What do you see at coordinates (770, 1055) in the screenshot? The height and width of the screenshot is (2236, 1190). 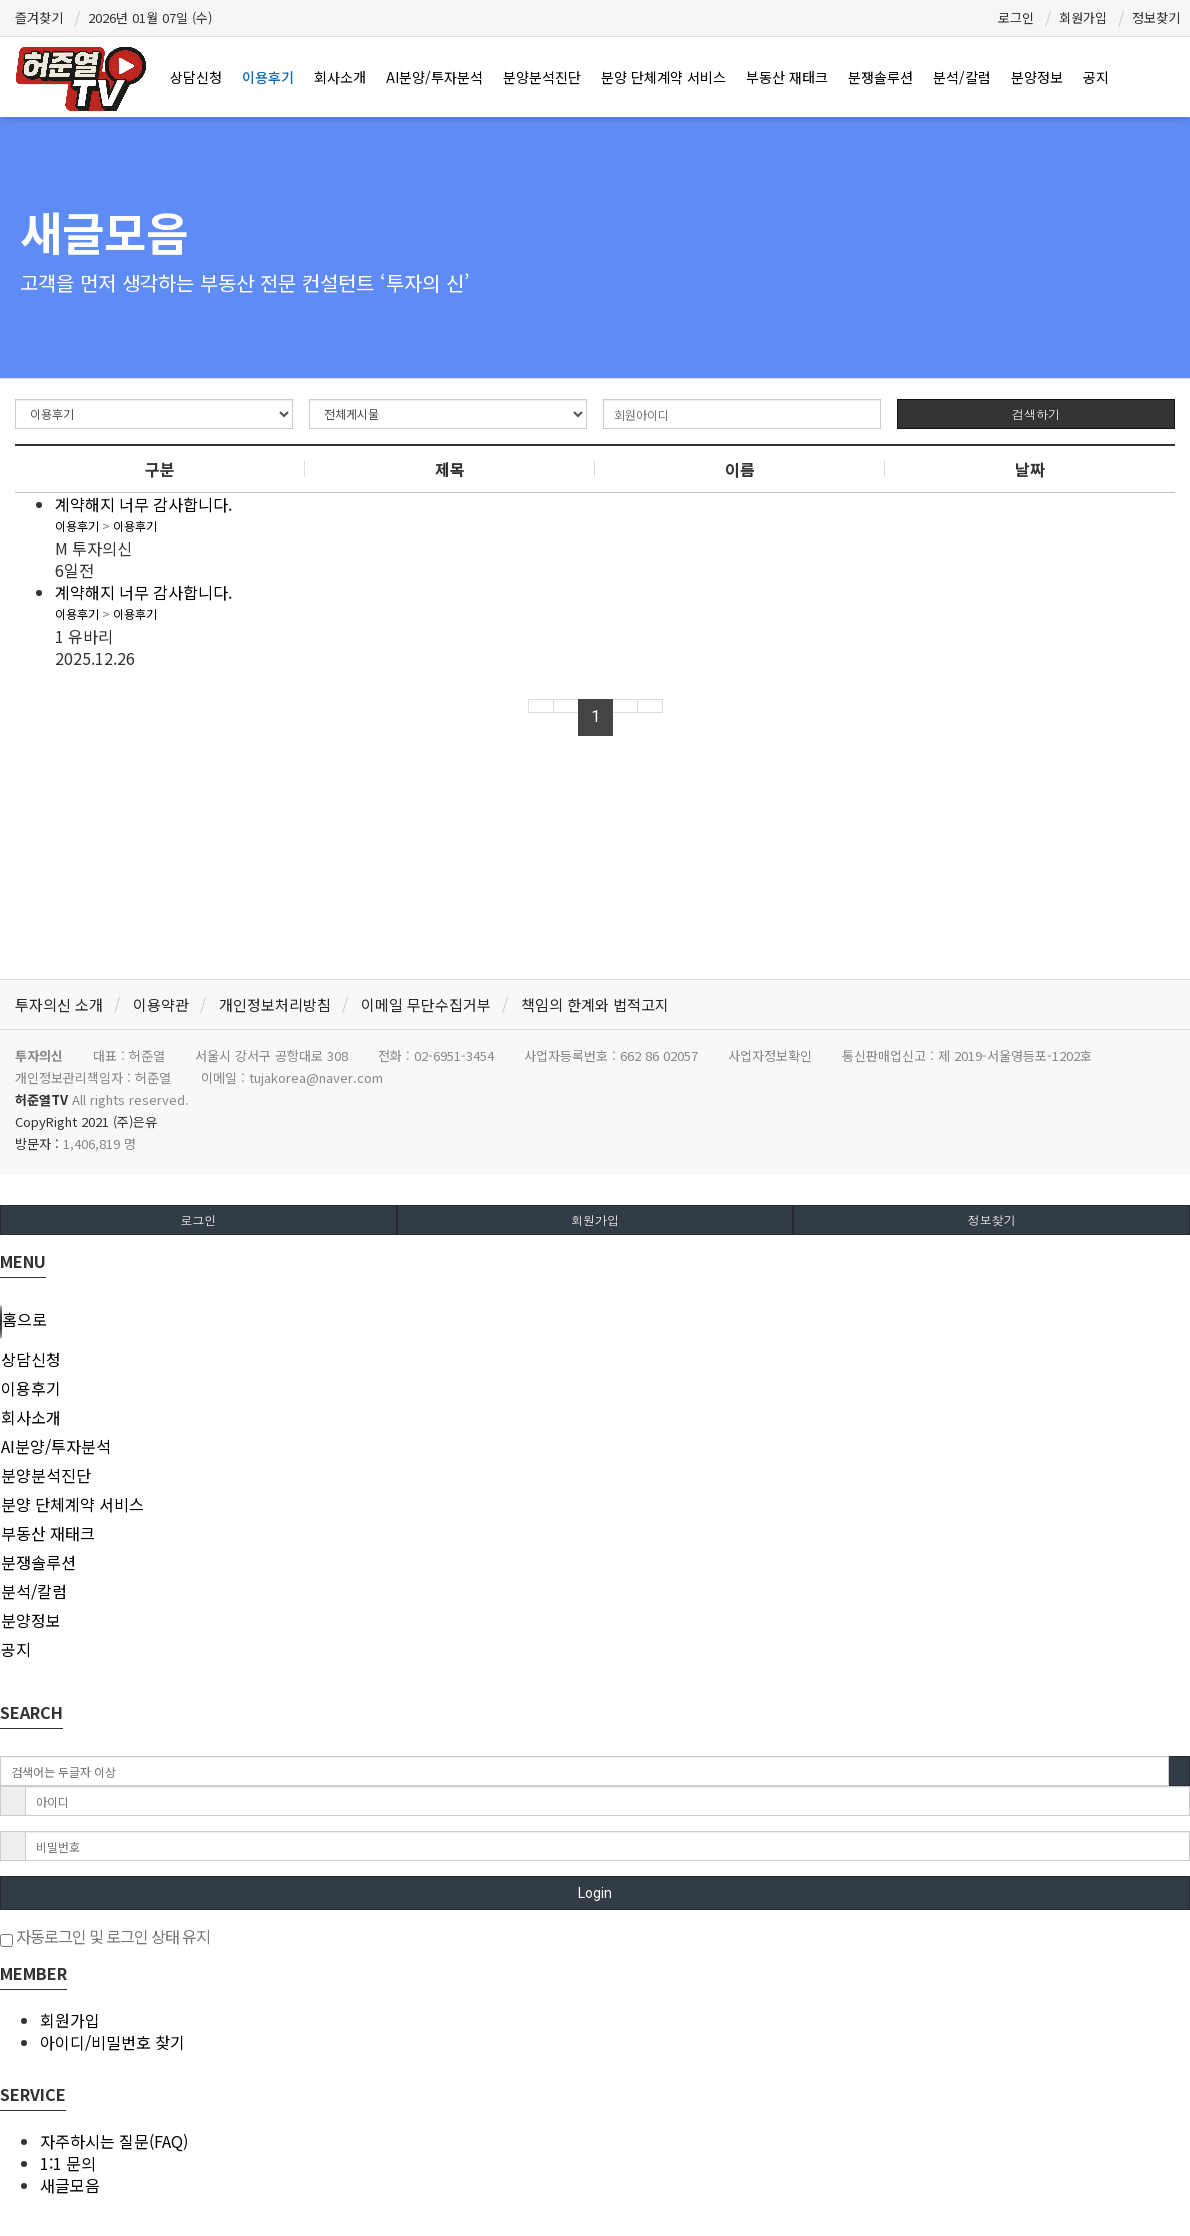 I see `사업자정보확인` at bounding box center [770, 1055].